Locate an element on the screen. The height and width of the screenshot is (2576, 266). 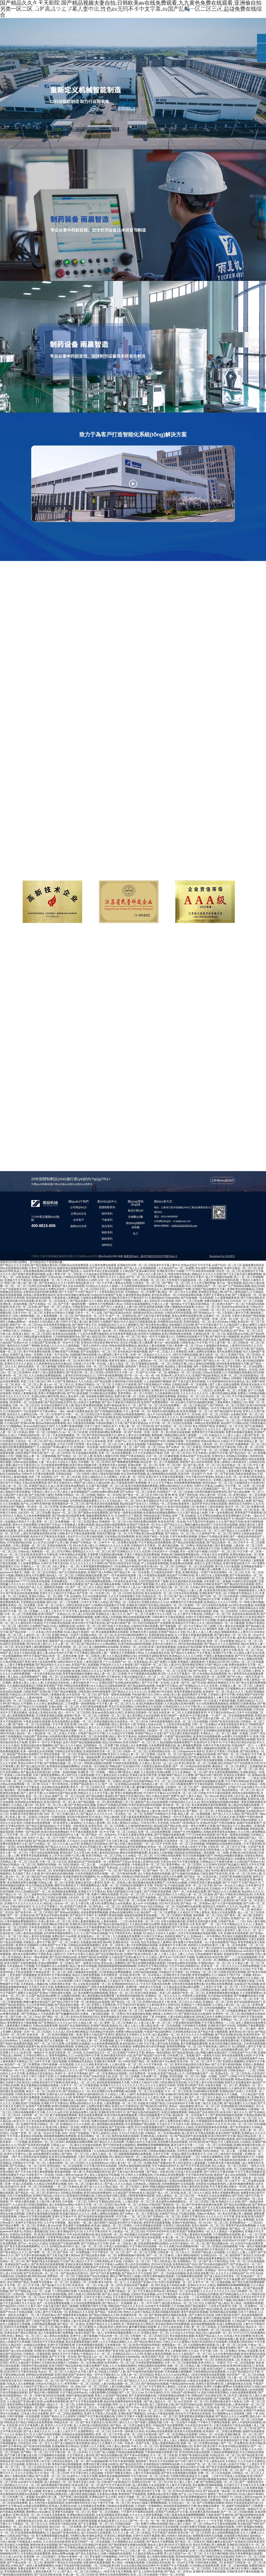
青青草手机在线免费视频 is located at coordinates (240, 2225).